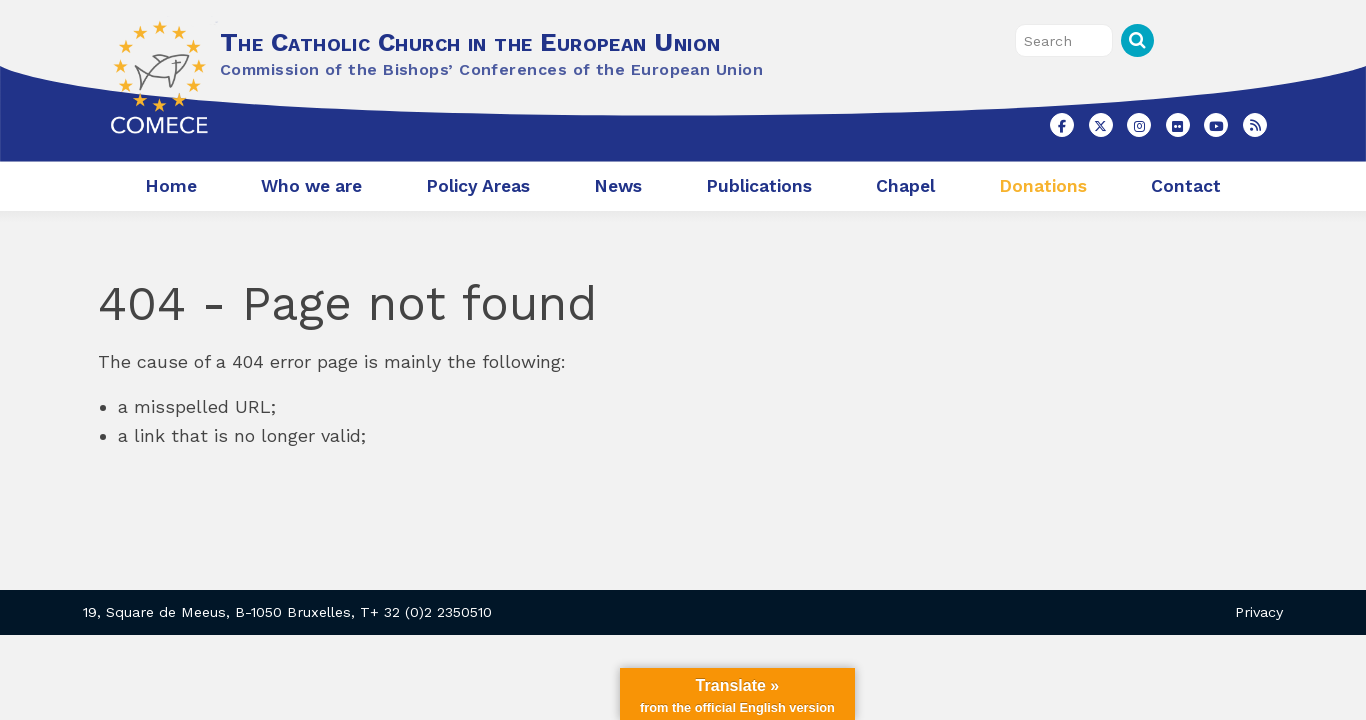 This screenshot has width=1366, height=720. I want to click on [The Catholic Church in the European Union on Rss], so click(1255, 125).